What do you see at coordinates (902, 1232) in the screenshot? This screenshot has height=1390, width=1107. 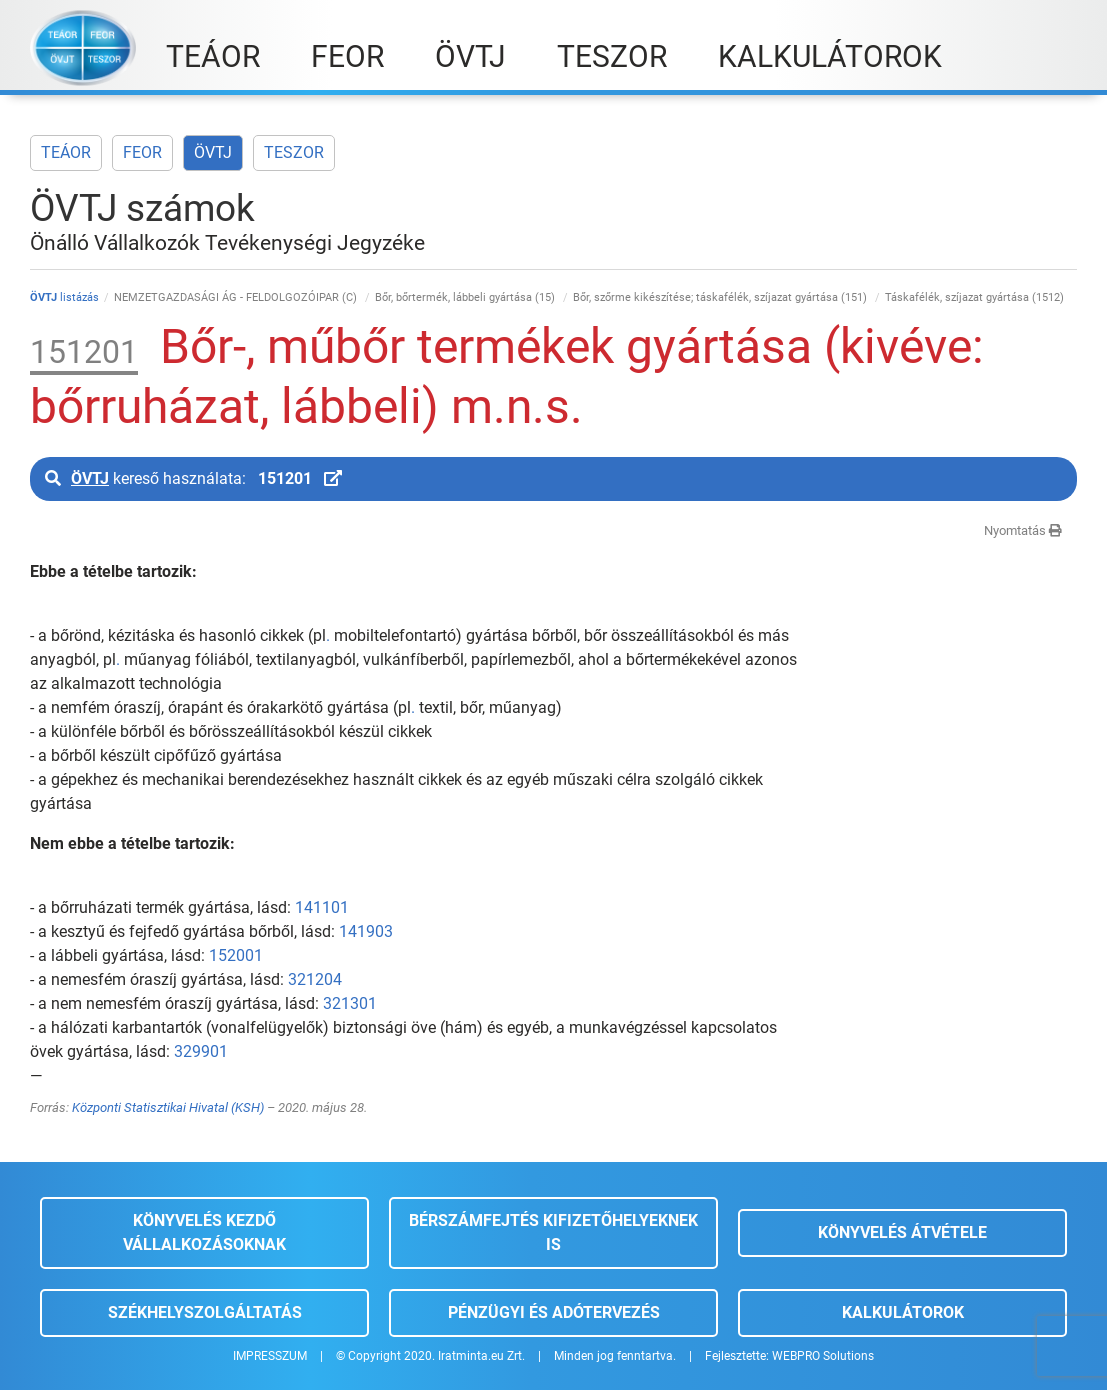 I see `Könyvelés átvétele` at bounding box center [902, 1232].